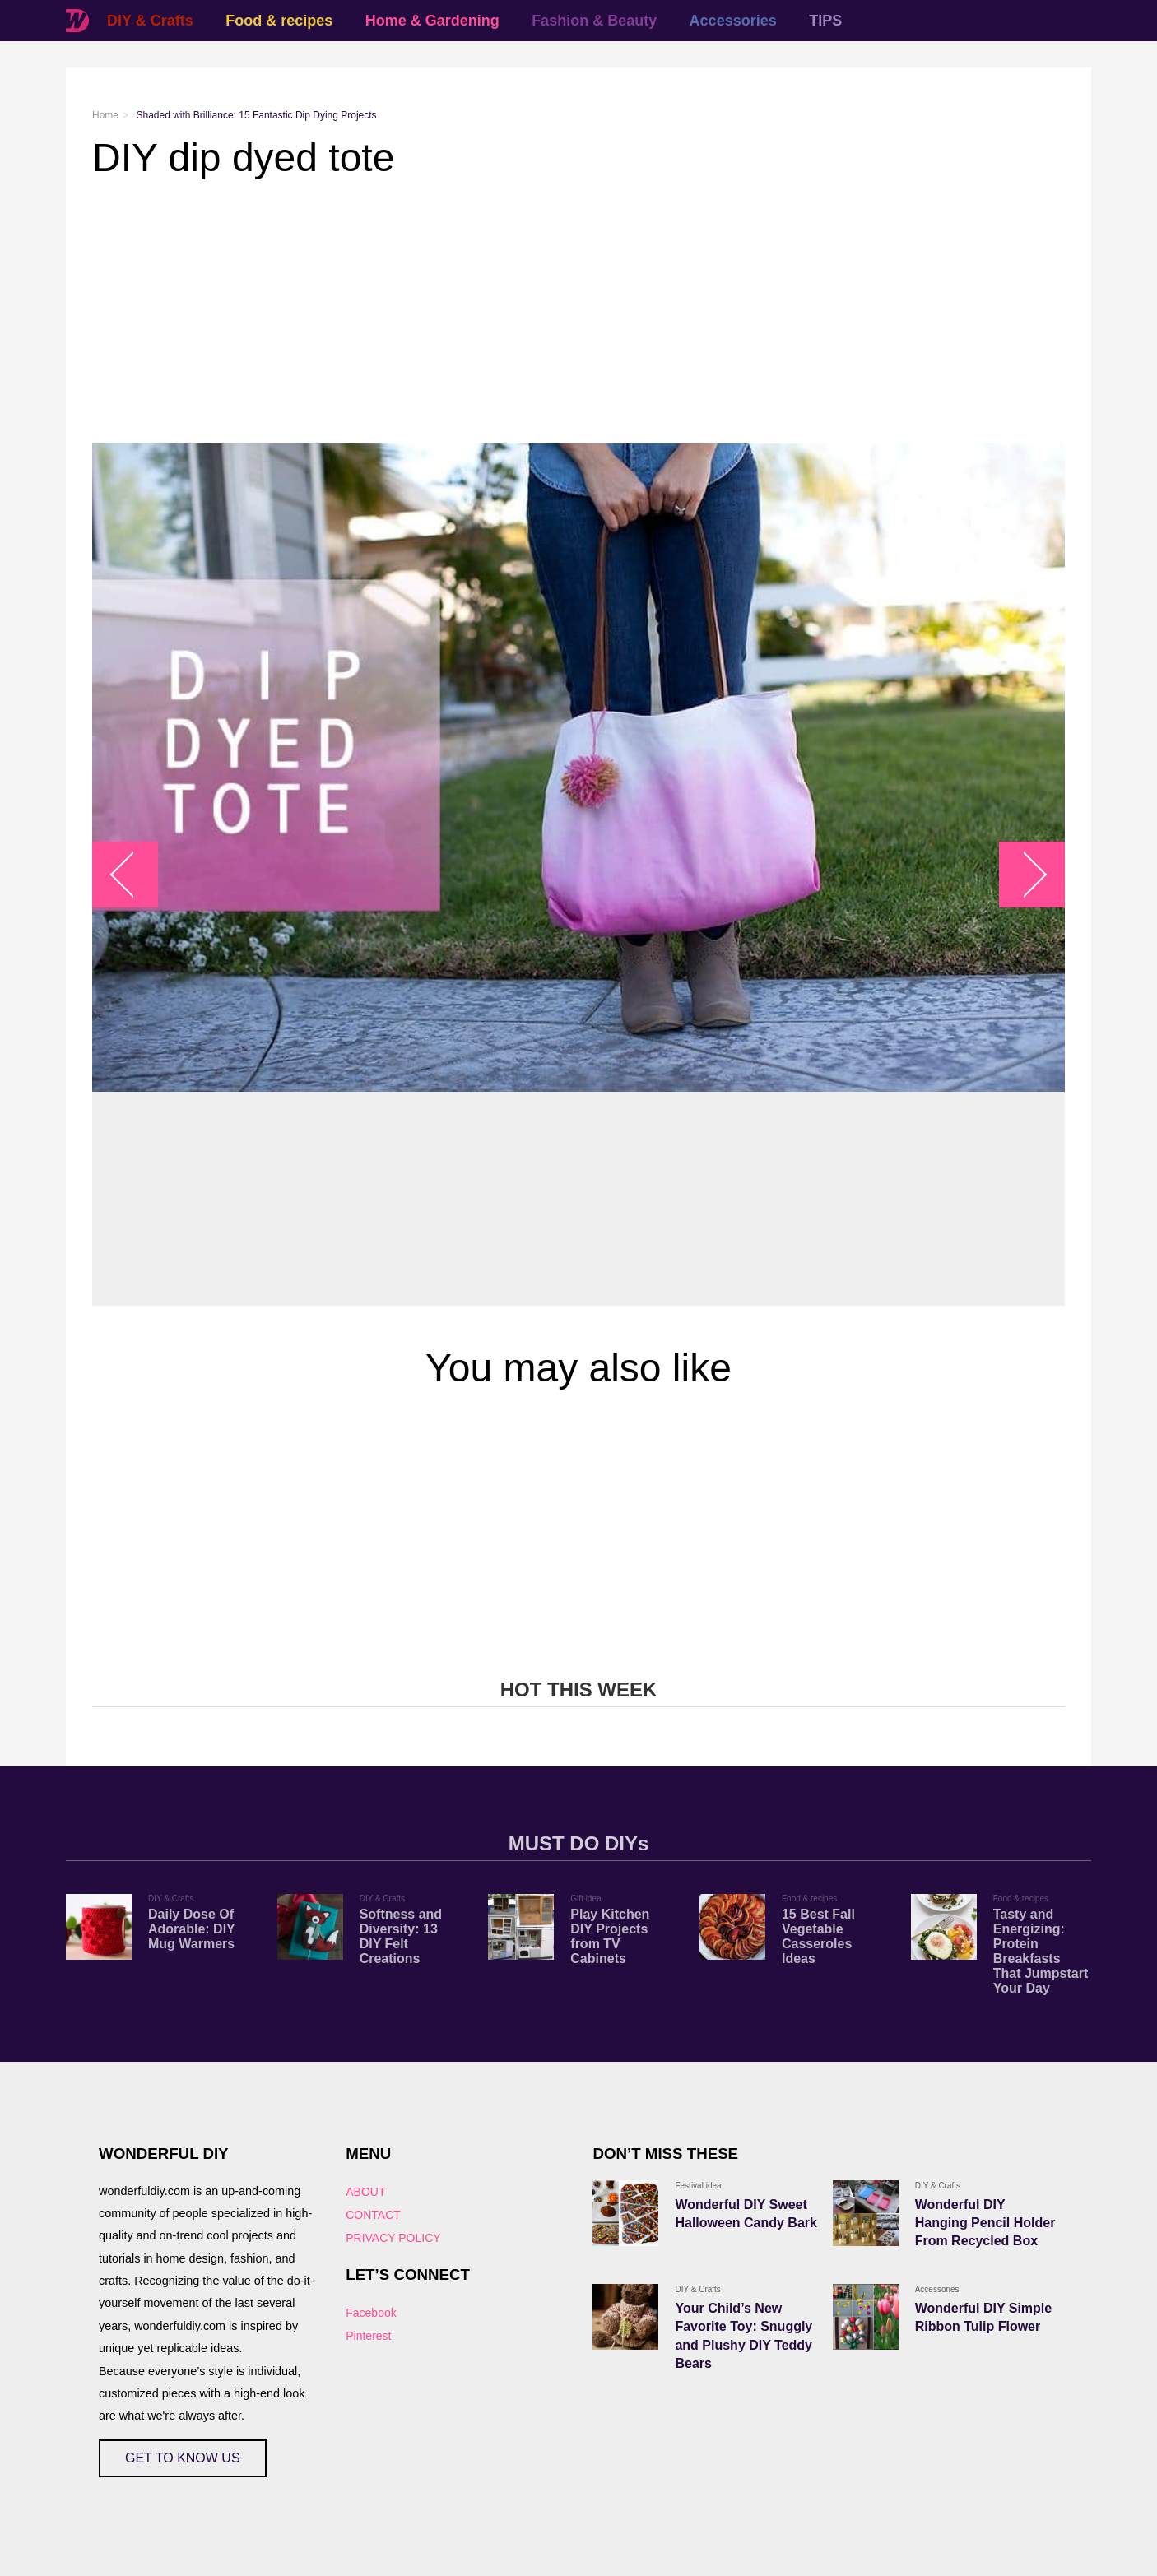 The image size is (1157, 2576). I want to click on arrow_left, so click(133, 875).